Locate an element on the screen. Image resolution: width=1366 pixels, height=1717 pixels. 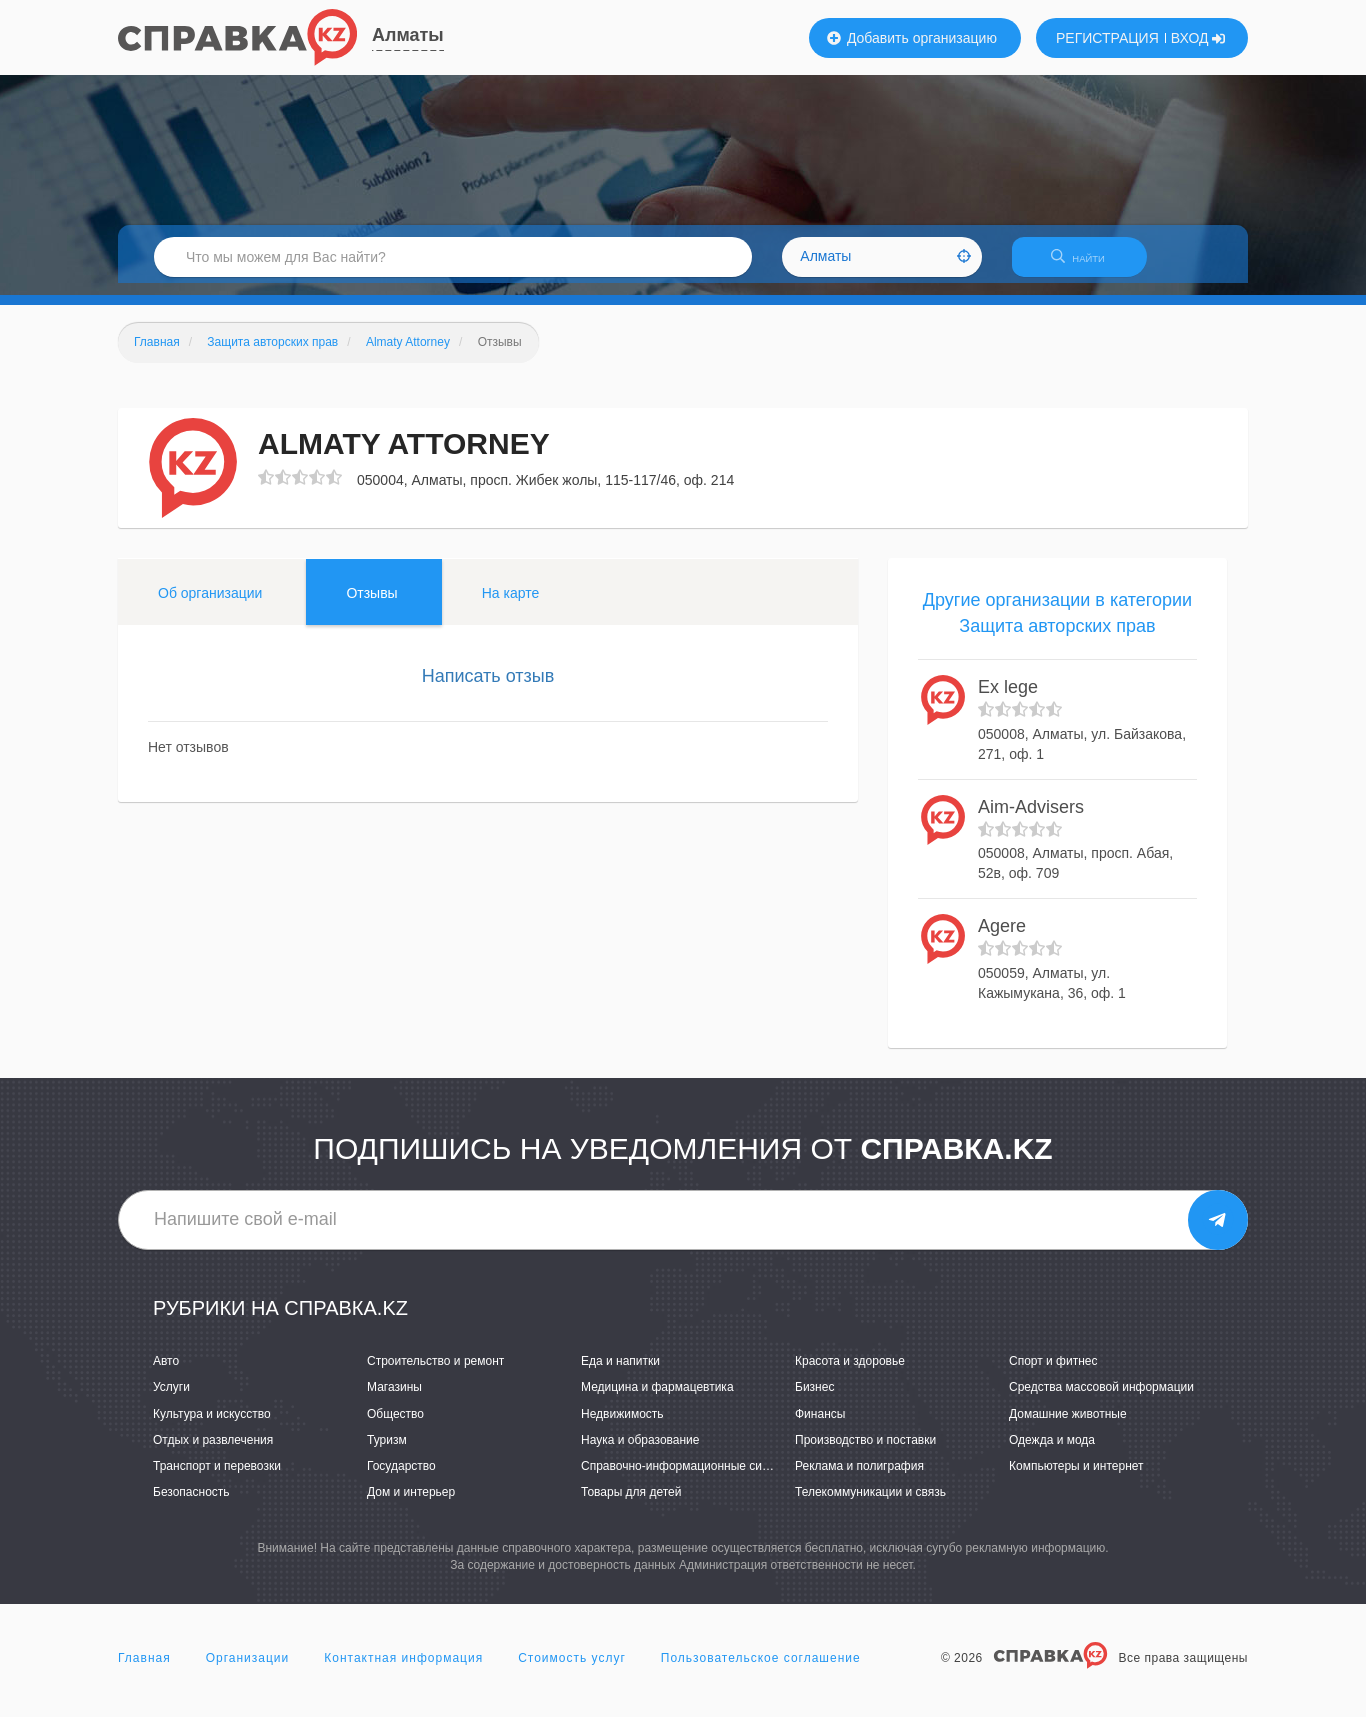
Справочно-информационные системы is located at coordinates (689, 1478).